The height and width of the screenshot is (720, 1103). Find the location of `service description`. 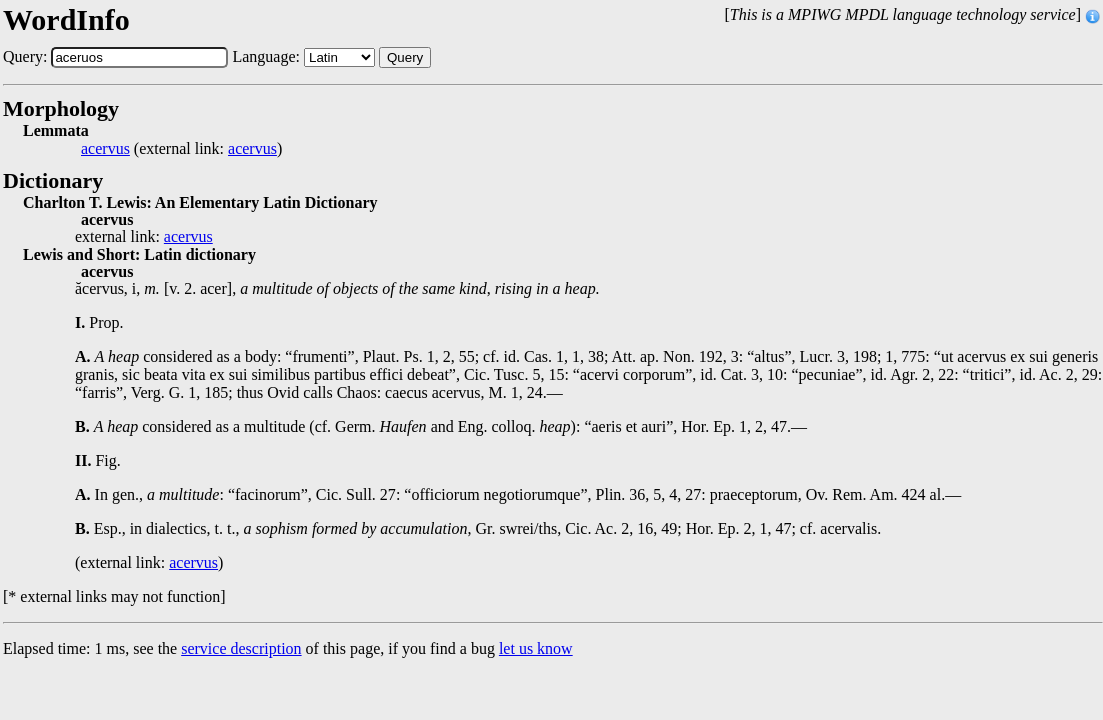

service description is located at coordinates (241, 648).